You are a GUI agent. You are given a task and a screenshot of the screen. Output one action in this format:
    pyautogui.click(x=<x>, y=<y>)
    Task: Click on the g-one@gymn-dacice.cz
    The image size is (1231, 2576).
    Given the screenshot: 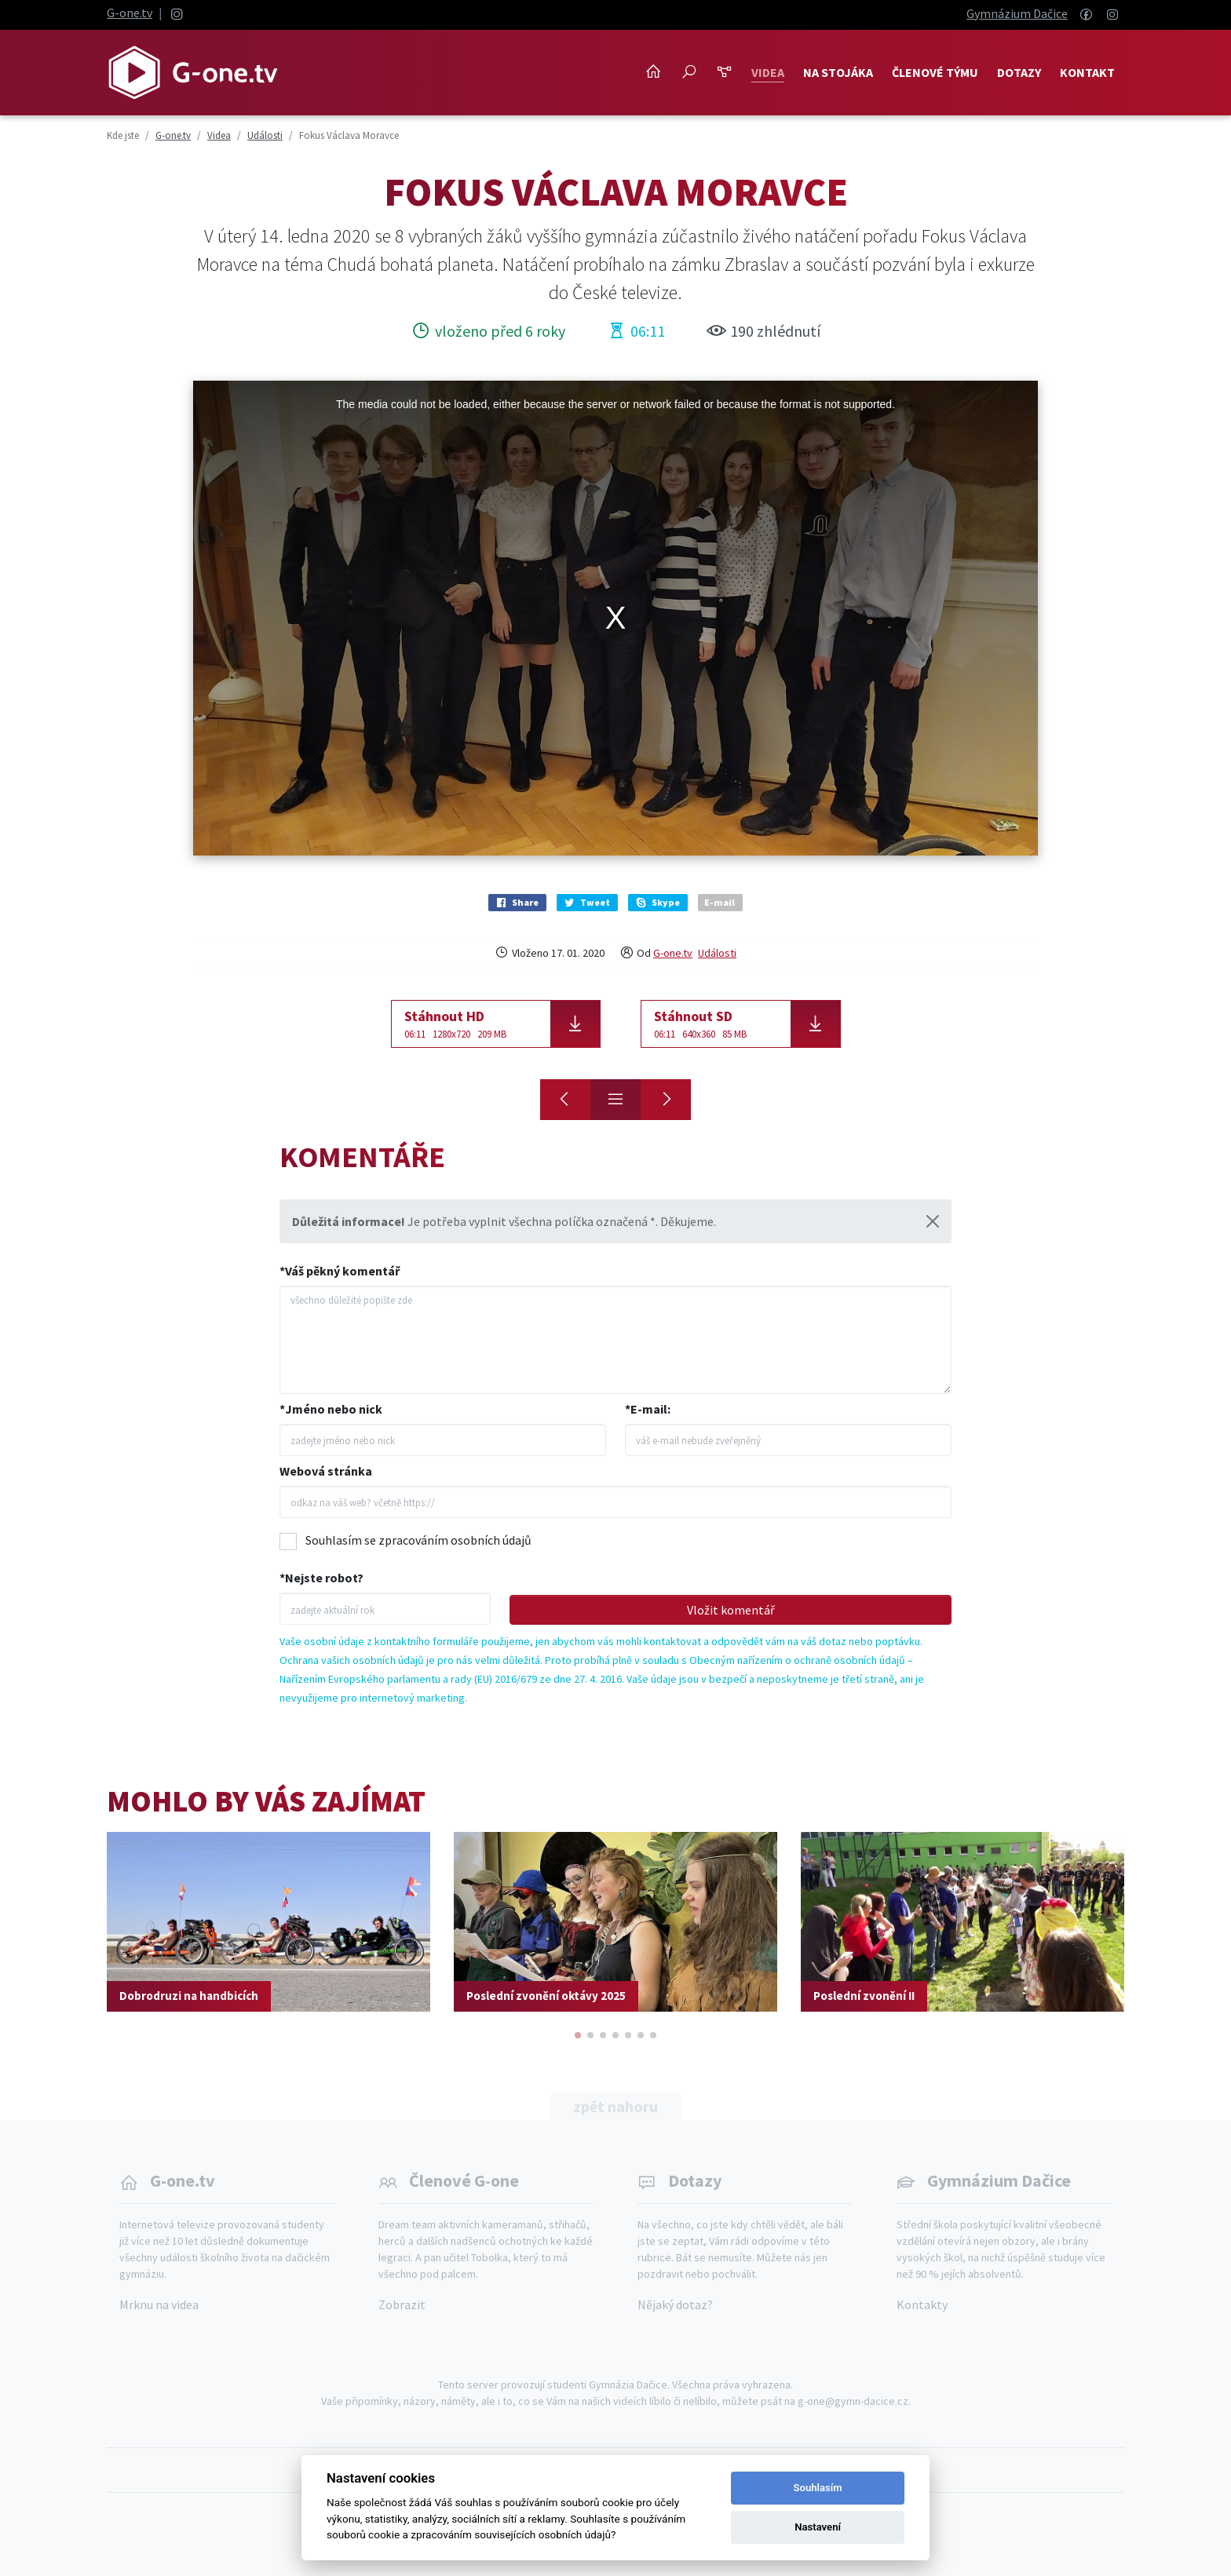 What is the action you would take?
    pyautogui.click(x=853, y=2401)
    